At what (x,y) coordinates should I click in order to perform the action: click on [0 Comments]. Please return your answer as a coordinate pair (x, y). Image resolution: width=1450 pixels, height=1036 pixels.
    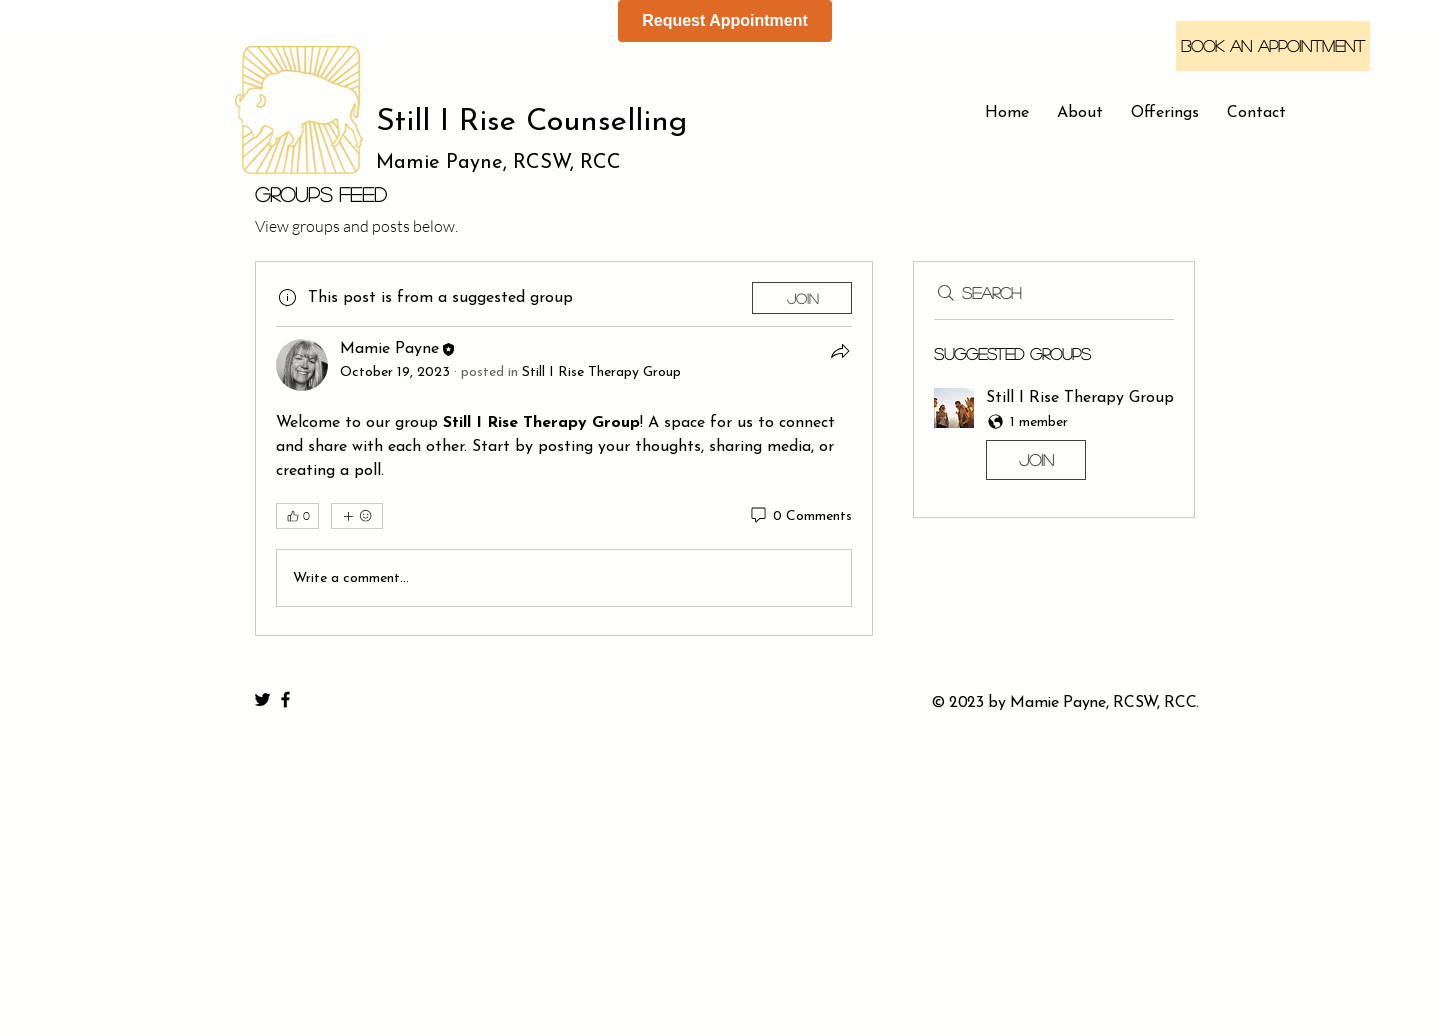
    Looking at the image, I should click on (800, 516).